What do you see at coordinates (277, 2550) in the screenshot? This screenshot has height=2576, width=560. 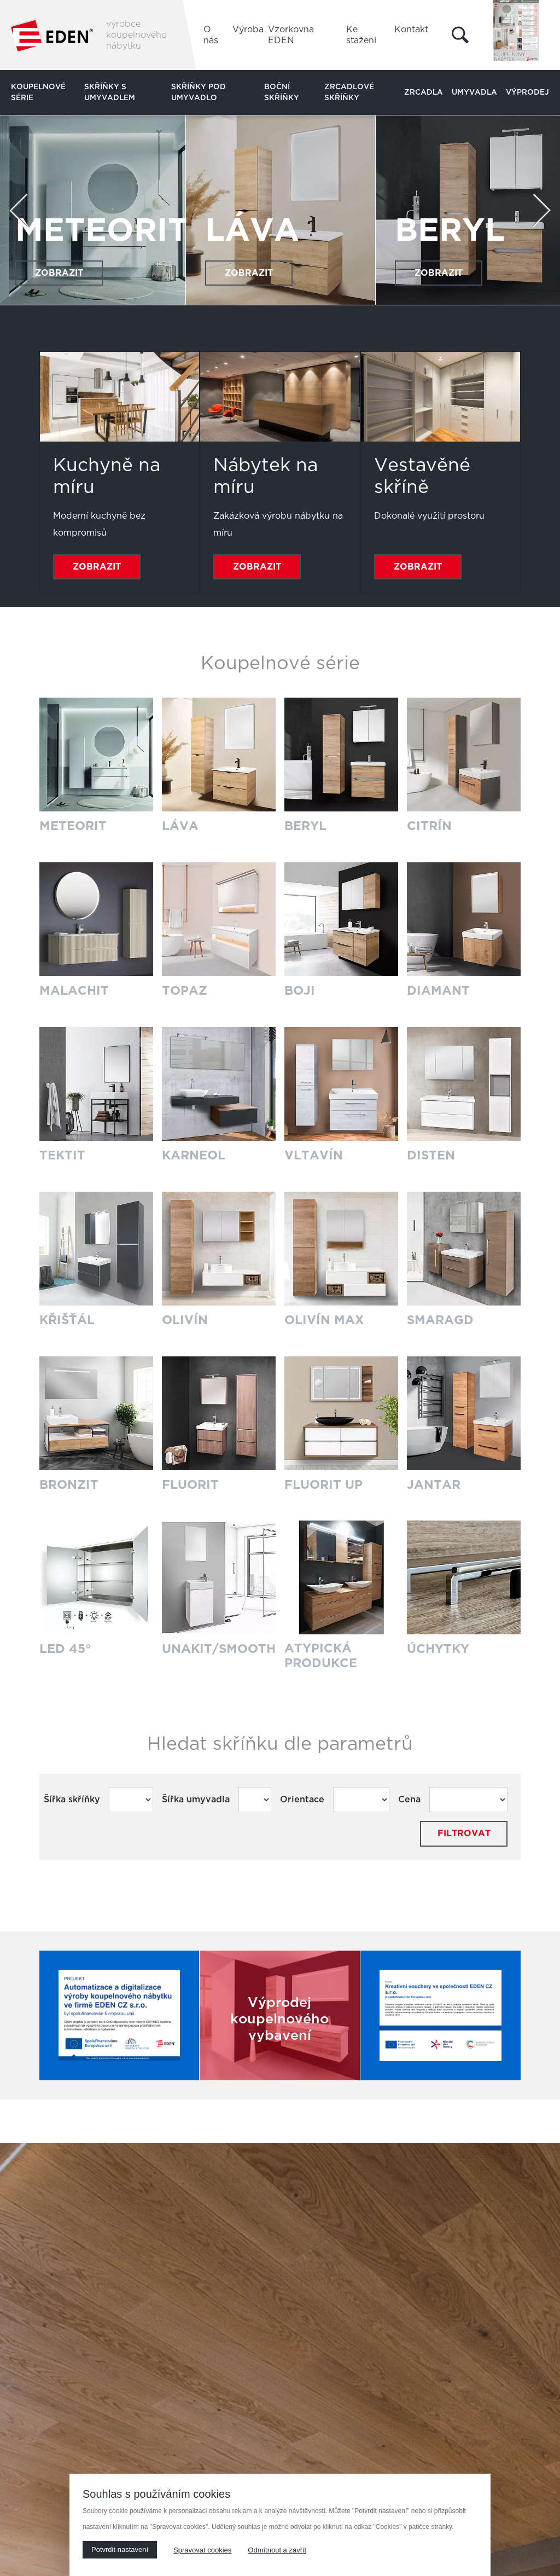 I see `Odmítnout a zavřít` at bounding box center [277, 2550].